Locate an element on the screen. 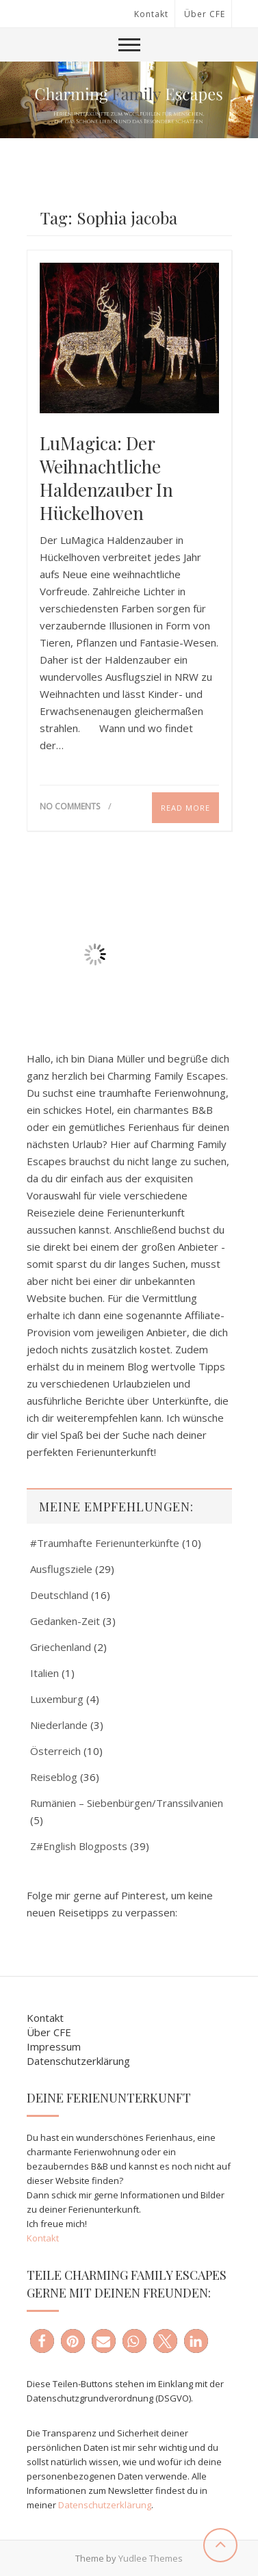  Griechenland is located at coordinates (60, 1647).